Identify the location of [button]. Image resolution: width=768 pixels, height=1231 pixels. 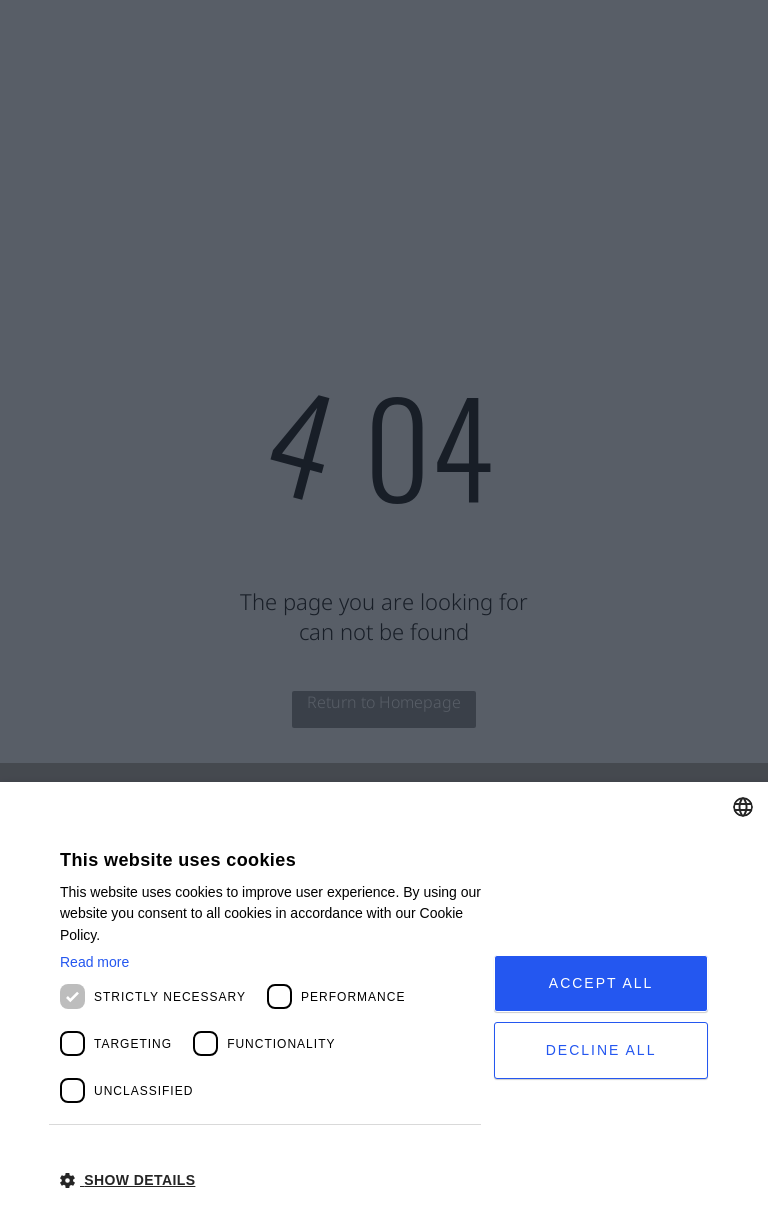
(270, 1179).